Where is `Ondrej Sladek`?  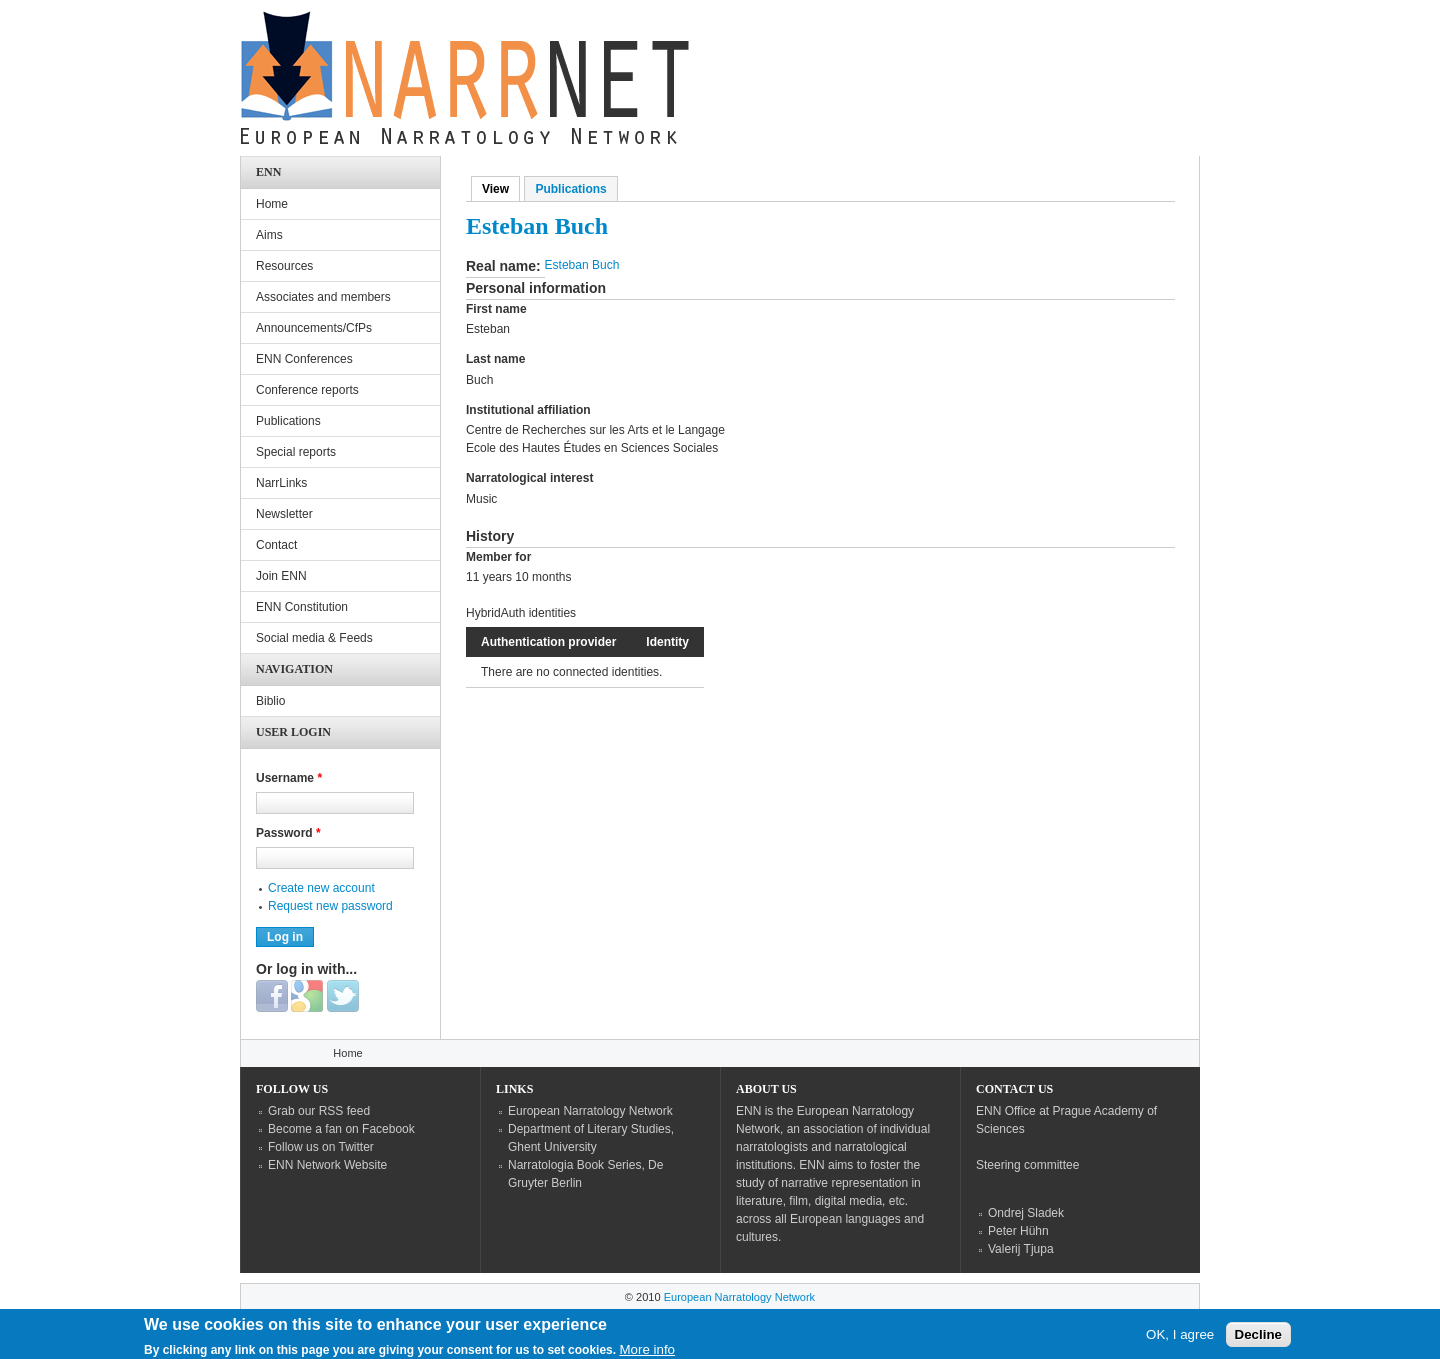
Ondrej Sladek is located at coordinates (1026, 1213).